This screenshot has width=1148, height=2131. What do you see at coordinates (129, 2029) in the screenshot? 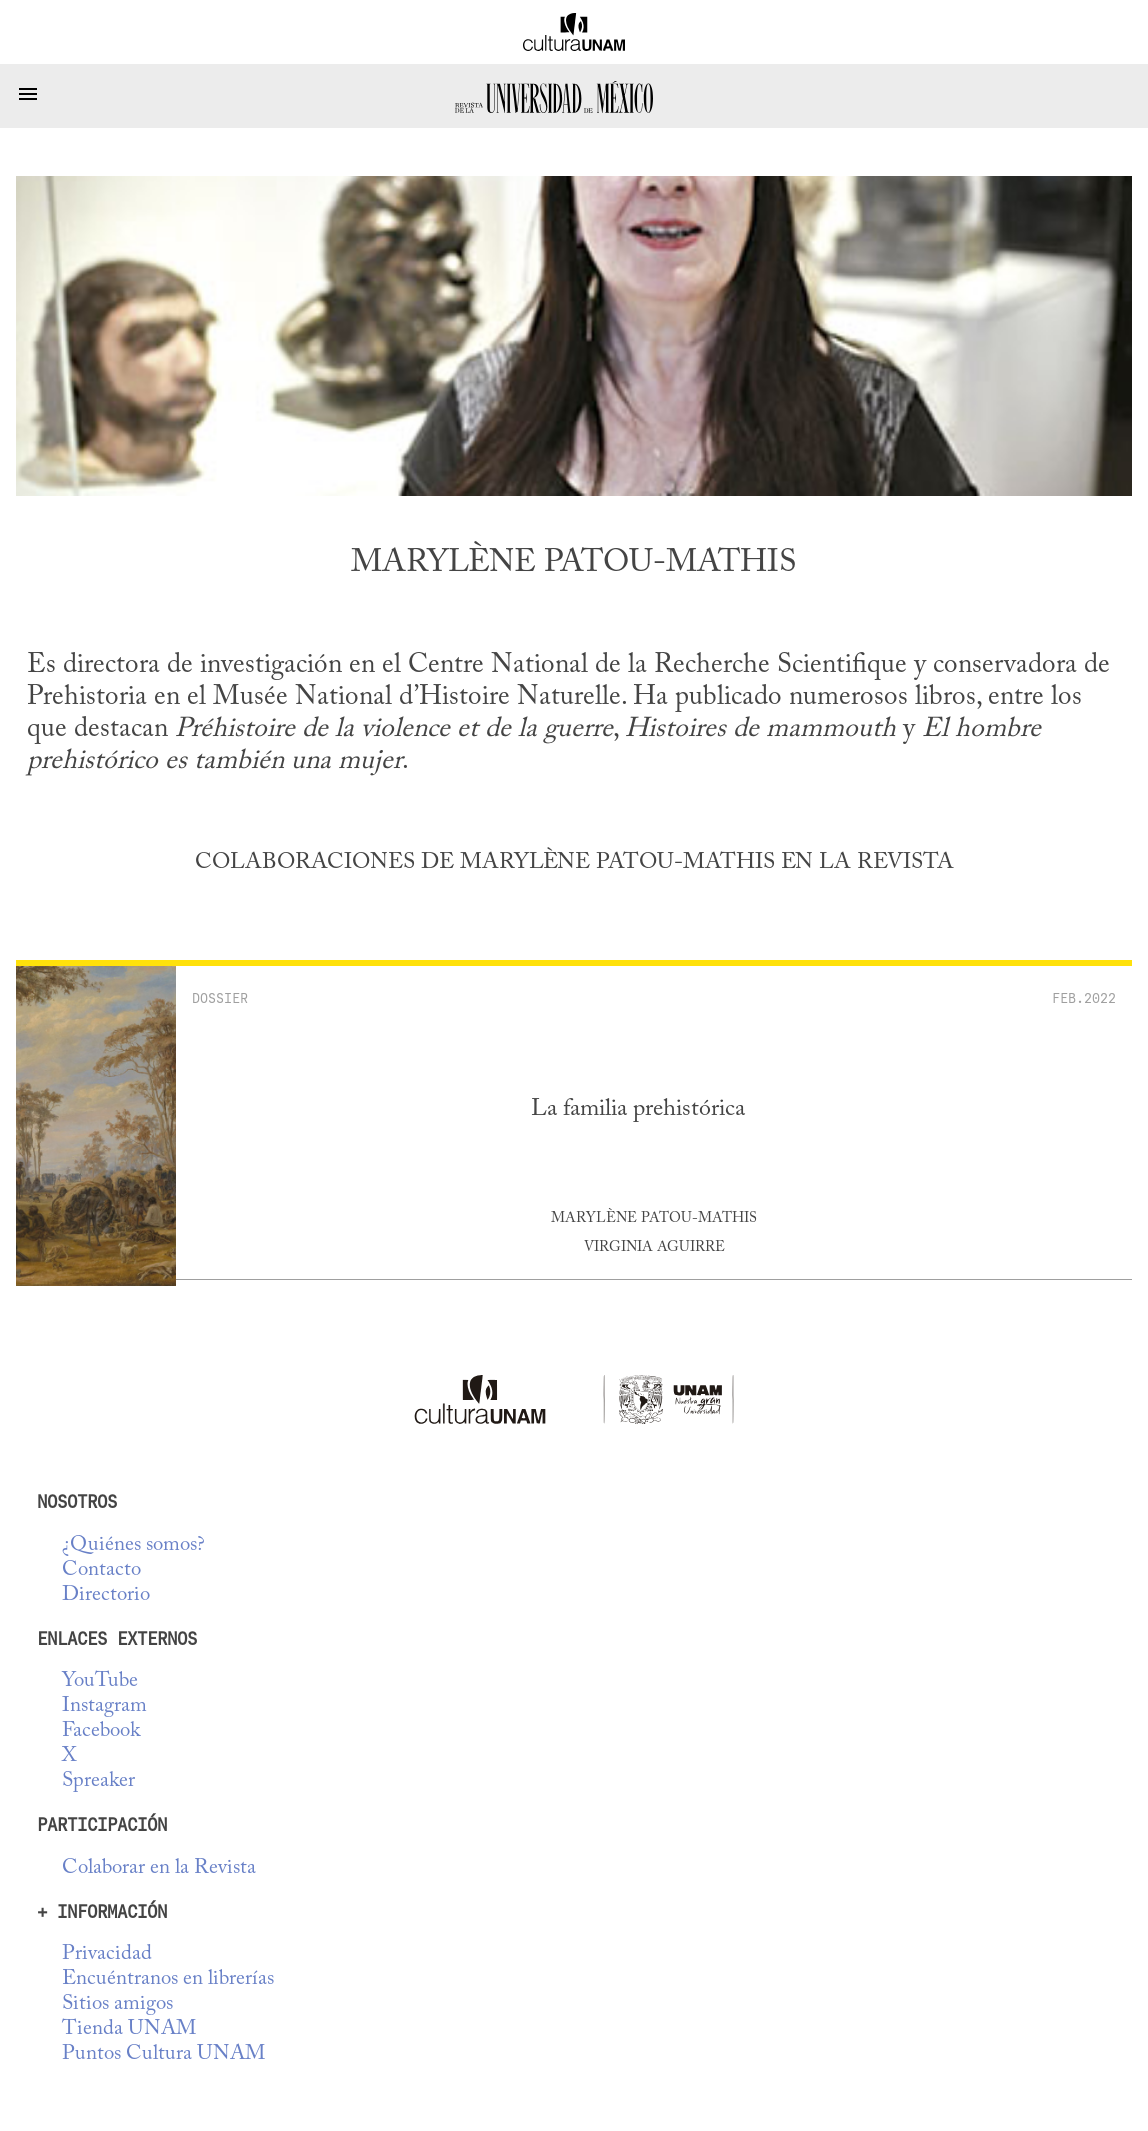
I see `Tienda UNAM` at bounding box center [129, 2029].